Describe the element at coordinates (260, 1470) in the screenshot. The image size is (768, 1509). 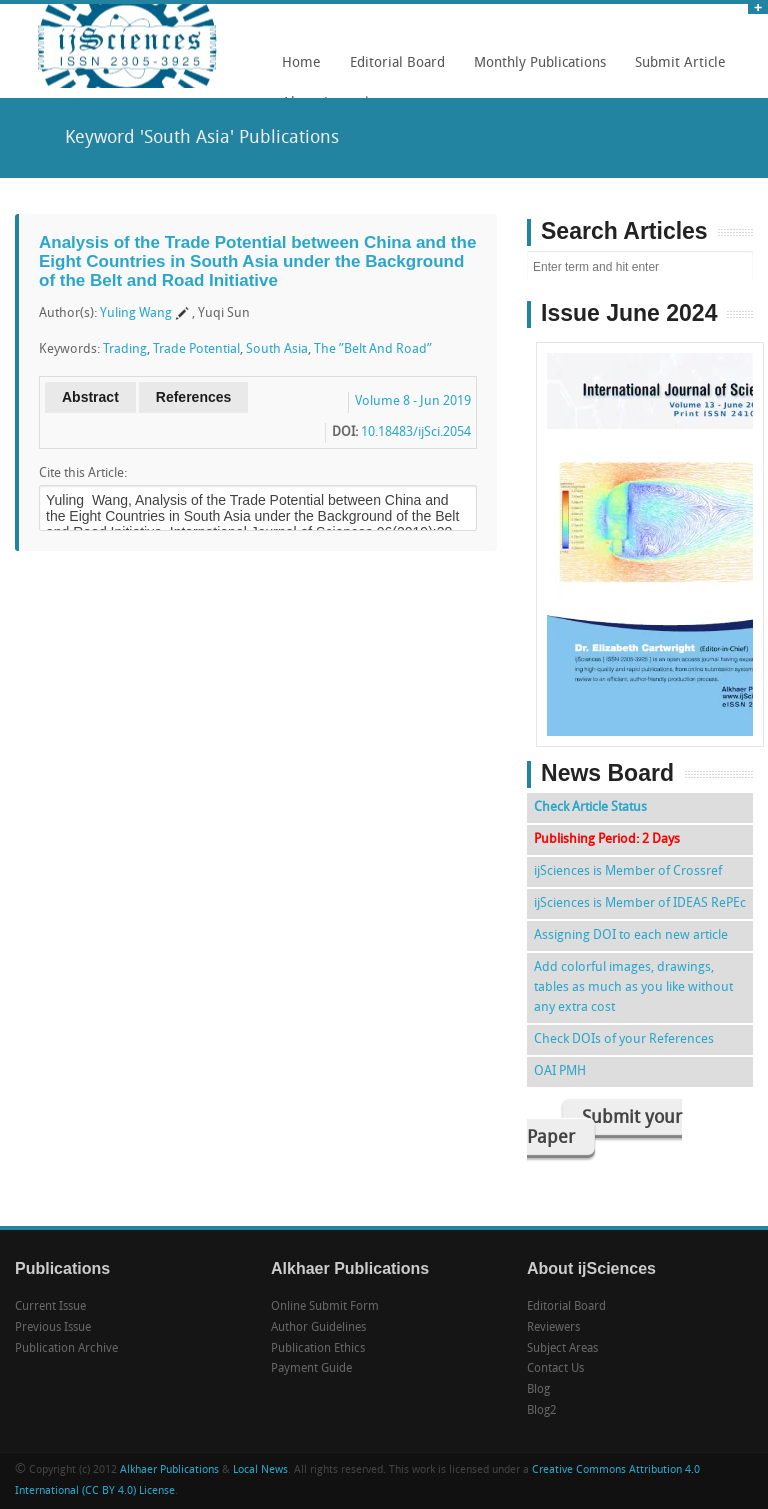
I see `Local News` at that location.